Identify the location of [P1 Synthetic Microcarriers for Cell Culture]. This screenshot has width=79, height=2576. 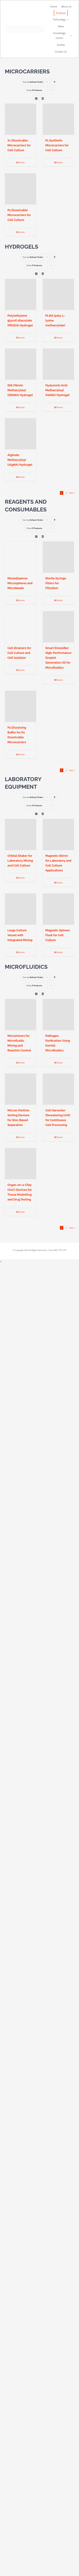
(58, 119).